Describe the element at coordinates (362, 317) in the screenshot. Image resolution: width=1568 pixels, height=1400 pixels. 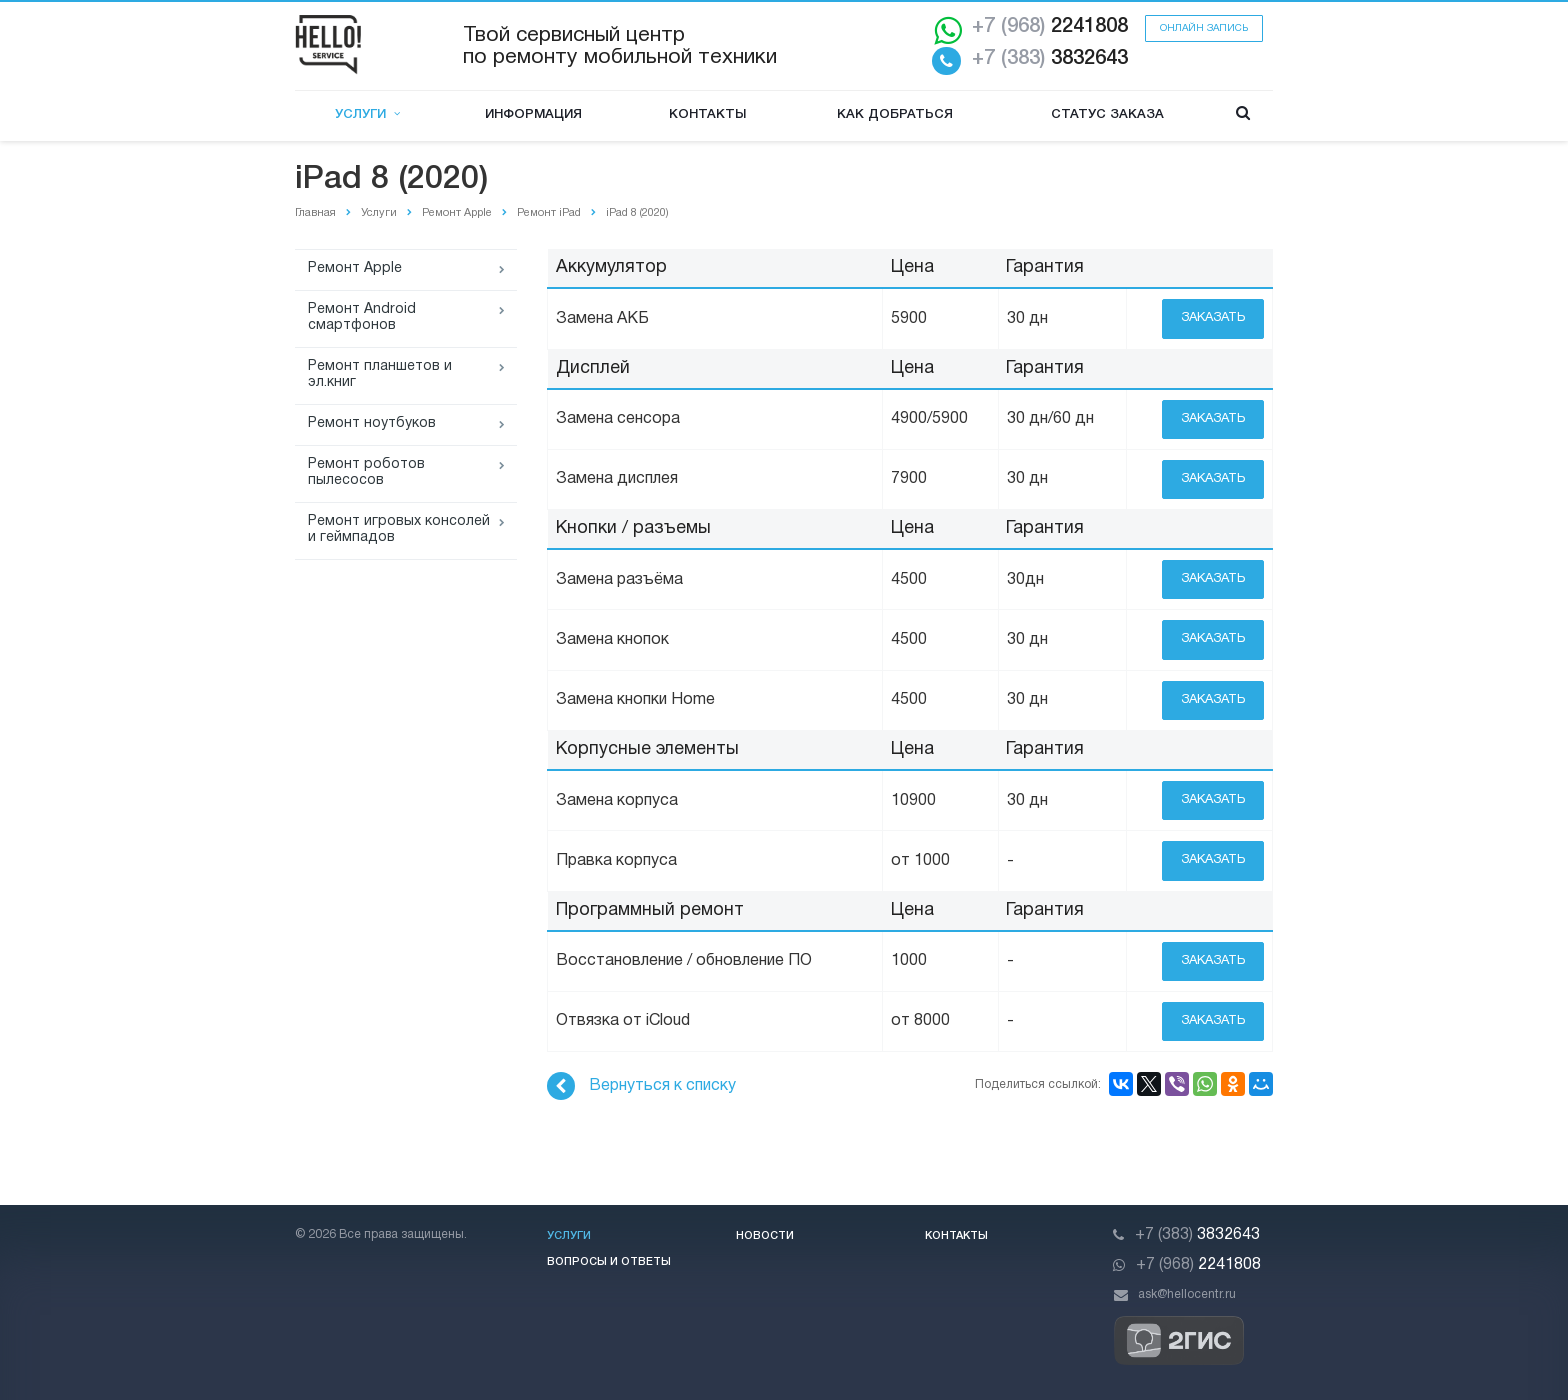
I see `Ремонт Android смартфонов` at that location.